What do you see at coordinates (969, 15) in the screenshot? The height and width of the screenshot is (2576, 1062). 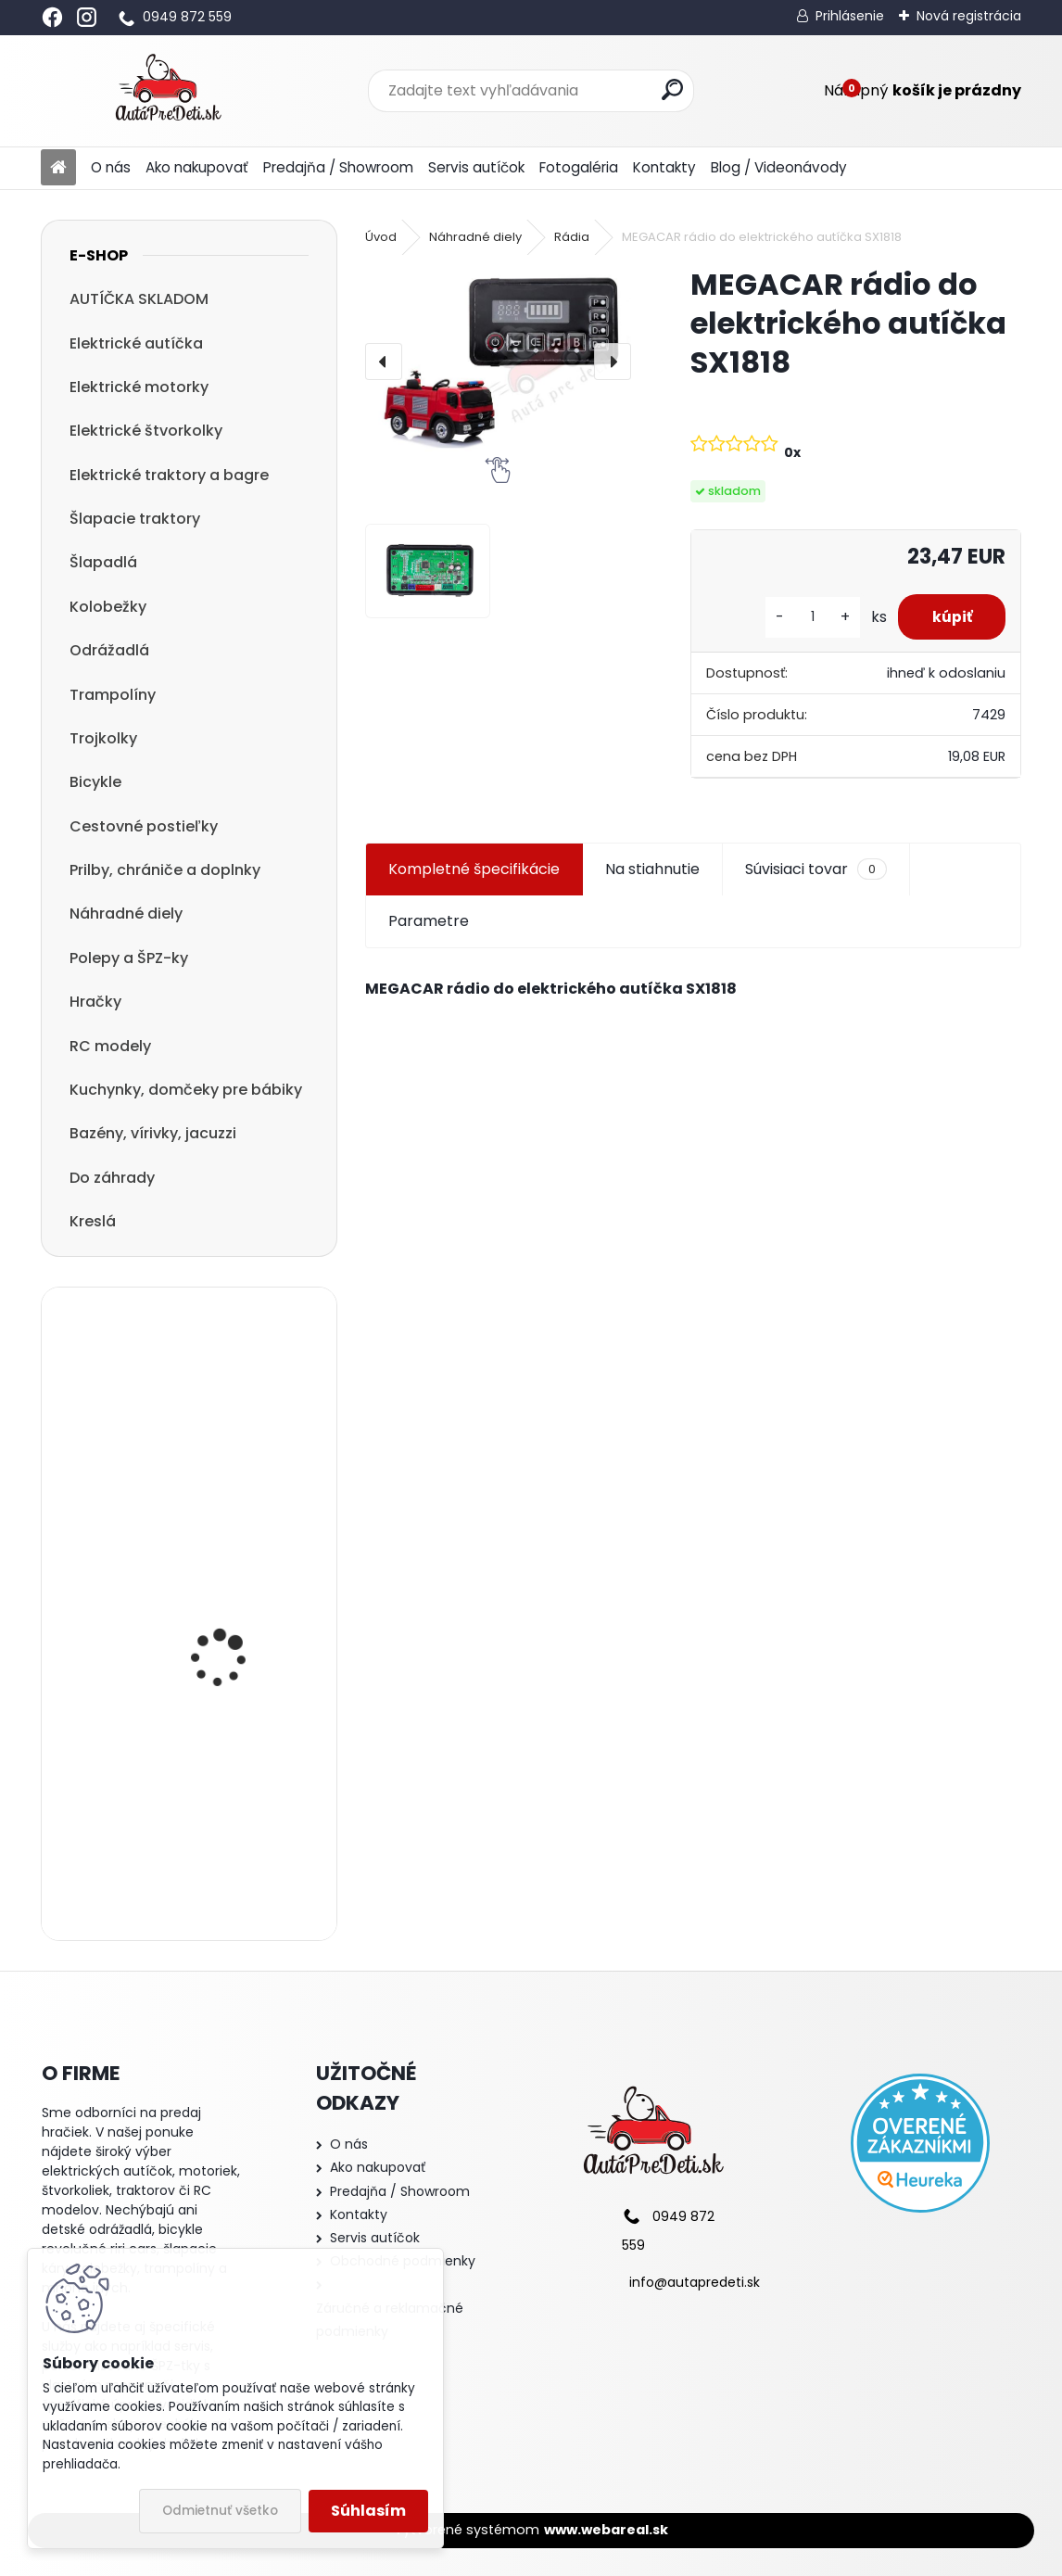 I see `Nová registrácia` at bounding box center [969, 15].